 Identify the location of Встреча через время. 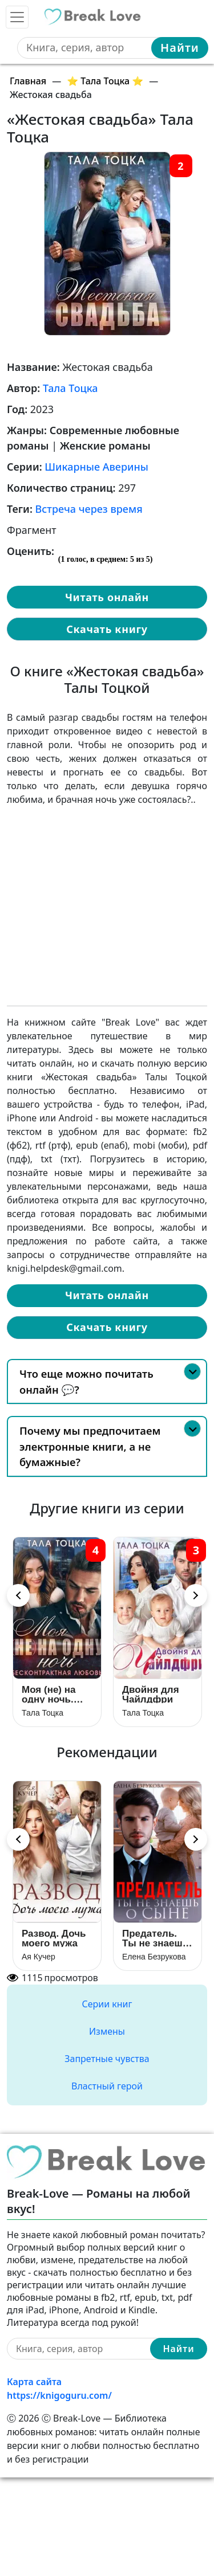
(89, 509).